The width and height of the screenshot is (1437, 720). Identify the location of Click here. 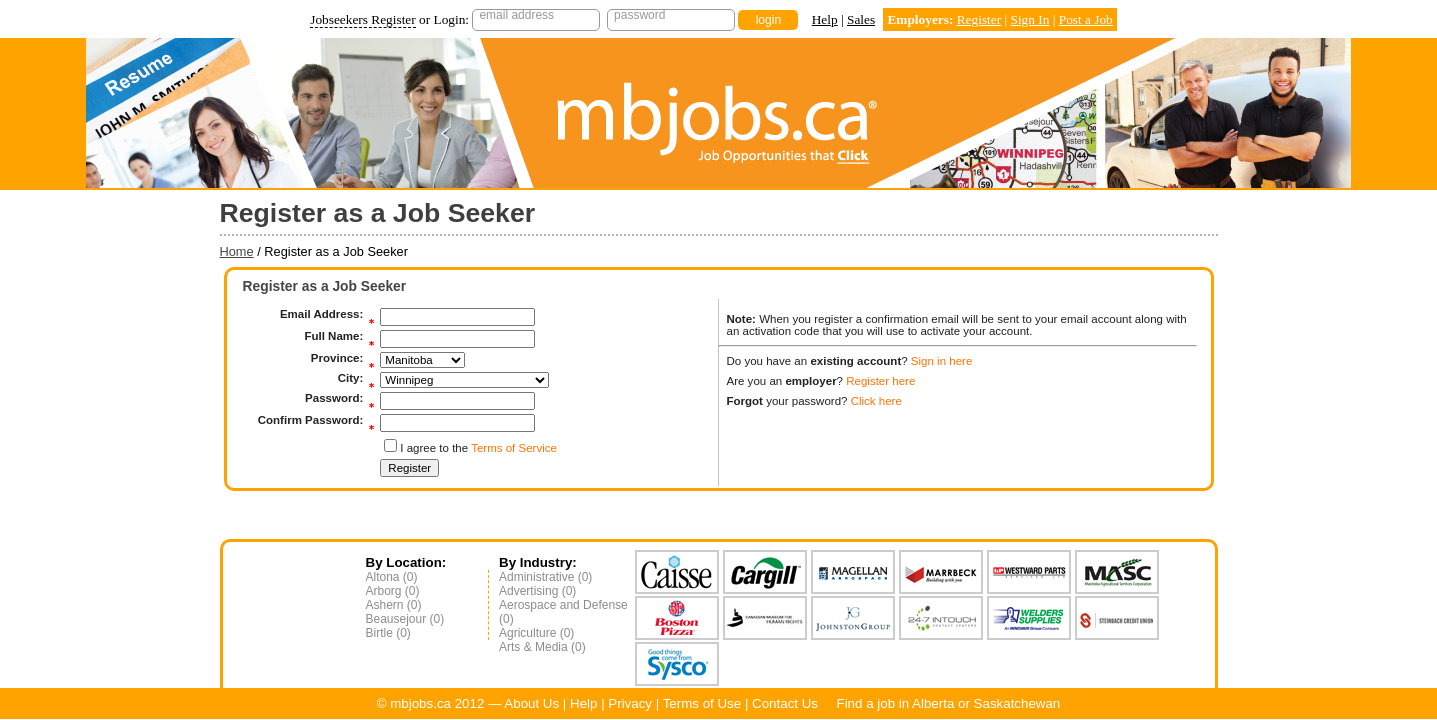
(876, 401).